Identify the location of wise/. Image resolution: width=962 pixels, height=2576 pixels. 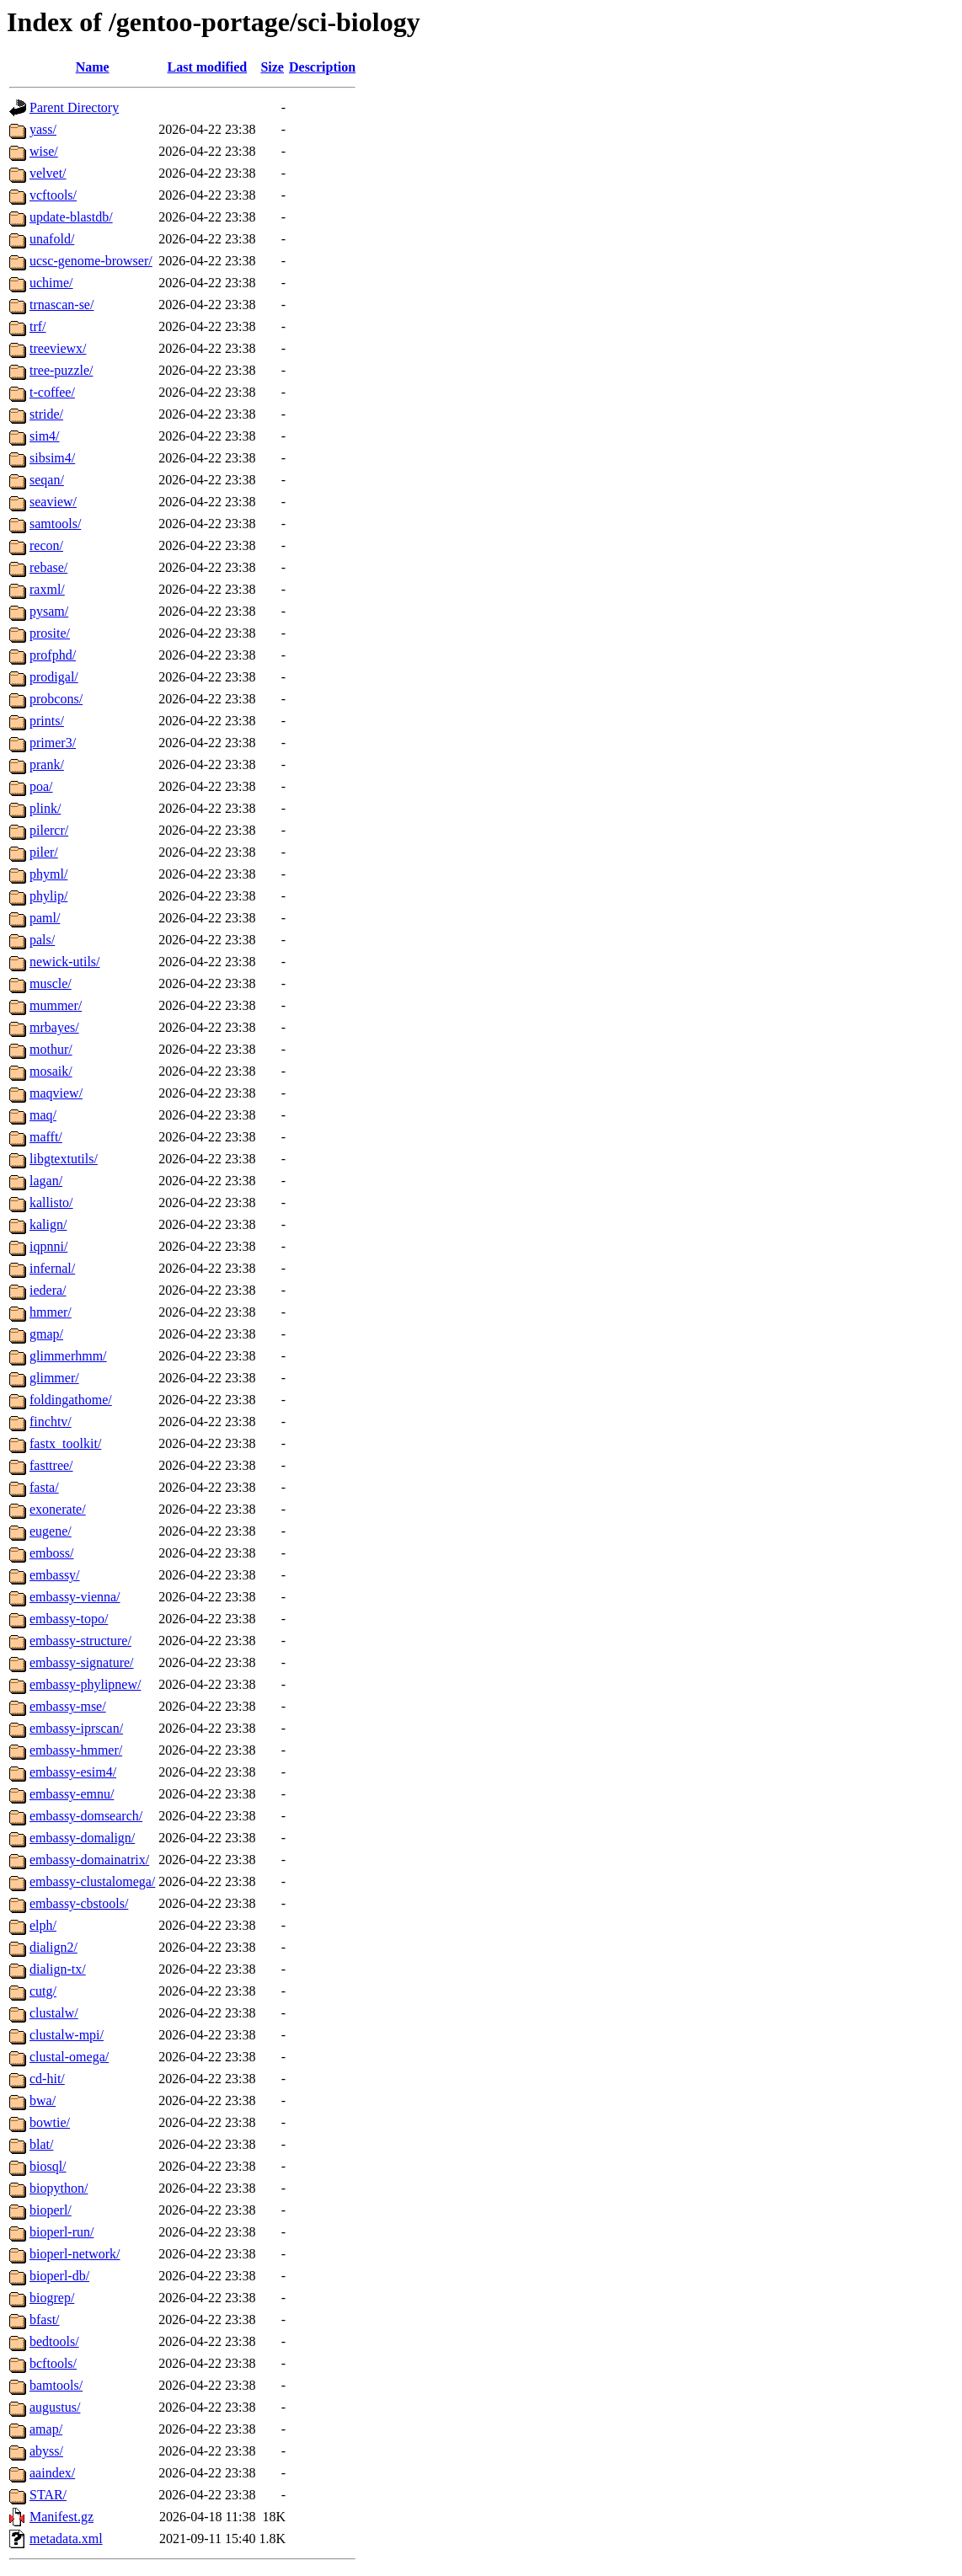
(43, 151).